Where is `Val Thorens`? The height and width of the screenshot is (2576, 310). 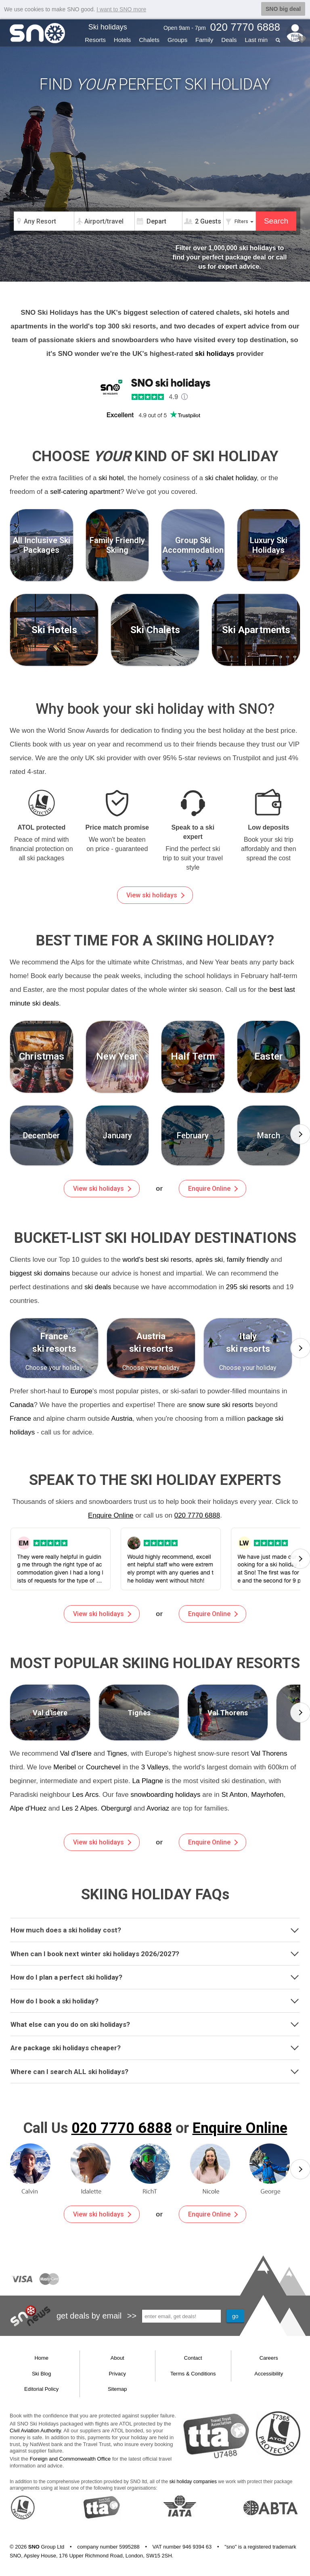 Val Thorens is located at coordinates (269, 1753).